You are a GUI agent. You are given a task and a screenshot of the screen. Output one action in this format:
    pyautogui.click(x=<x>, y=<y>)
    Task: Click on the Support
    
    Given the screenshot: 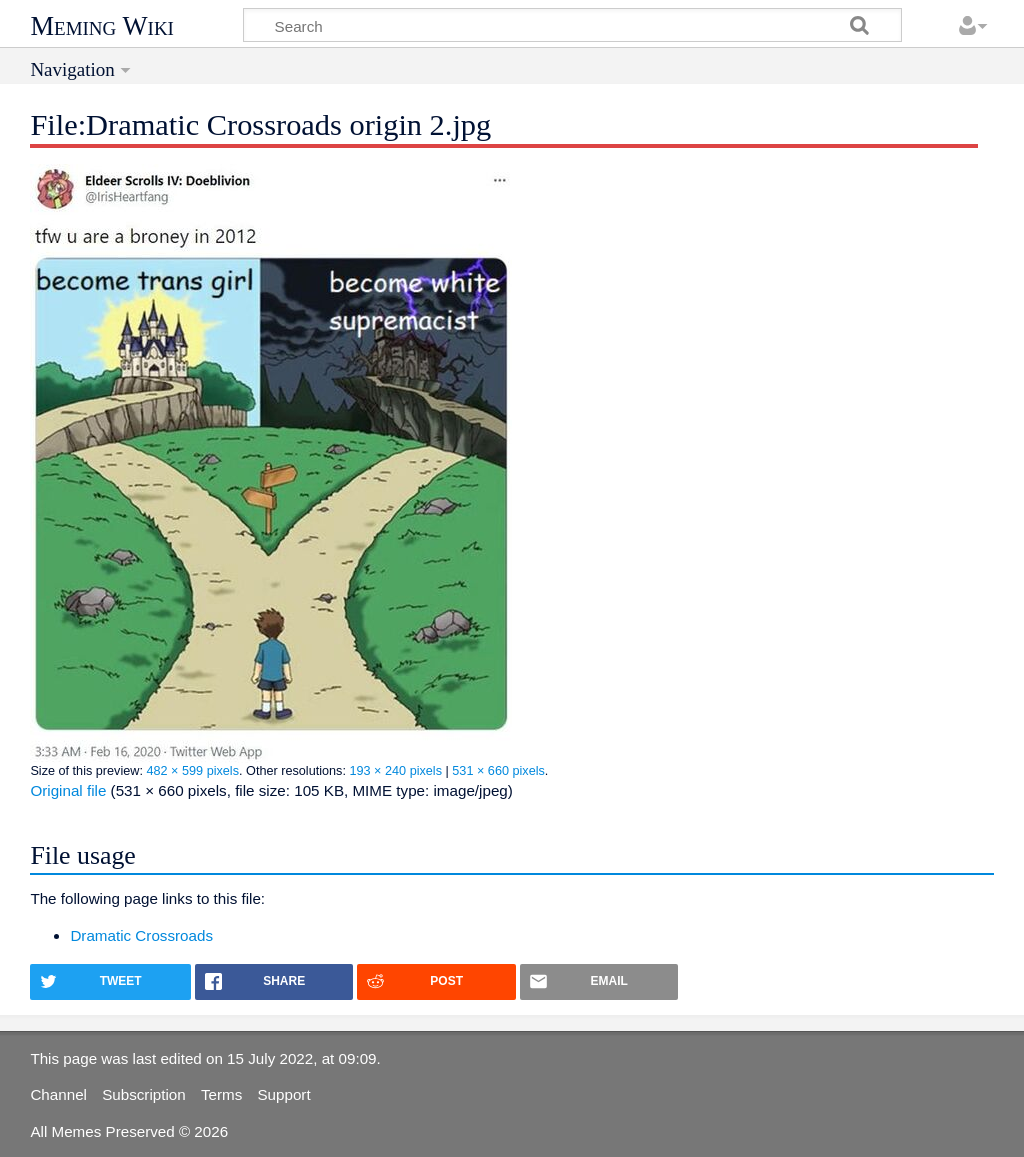 What is the action you would take?
    pyautogui.click(x=283, y=1094)
    